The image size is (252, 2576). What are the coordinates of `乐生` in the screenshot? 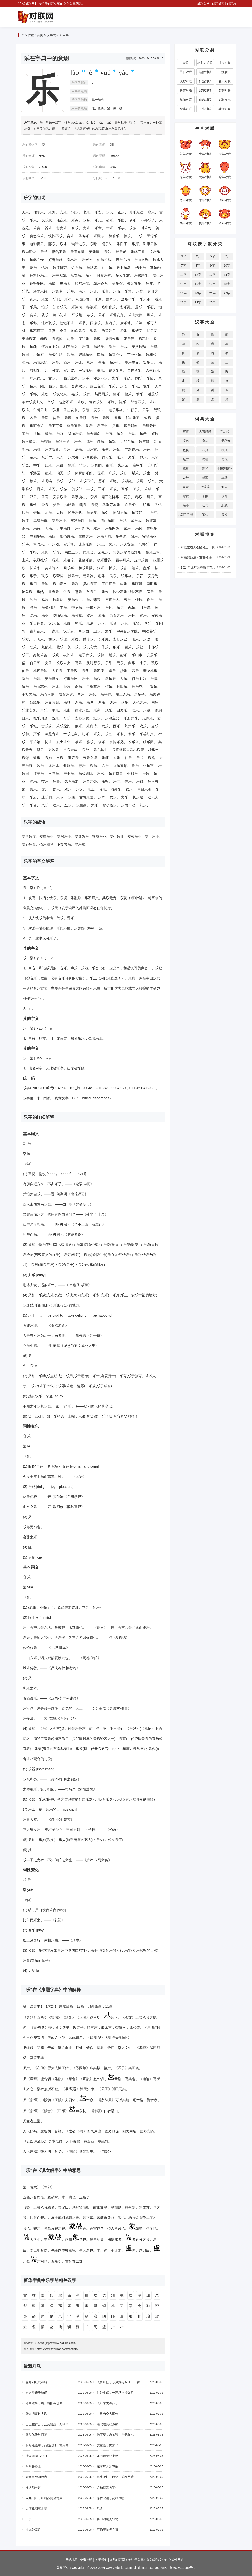 It's located at (146, 473).